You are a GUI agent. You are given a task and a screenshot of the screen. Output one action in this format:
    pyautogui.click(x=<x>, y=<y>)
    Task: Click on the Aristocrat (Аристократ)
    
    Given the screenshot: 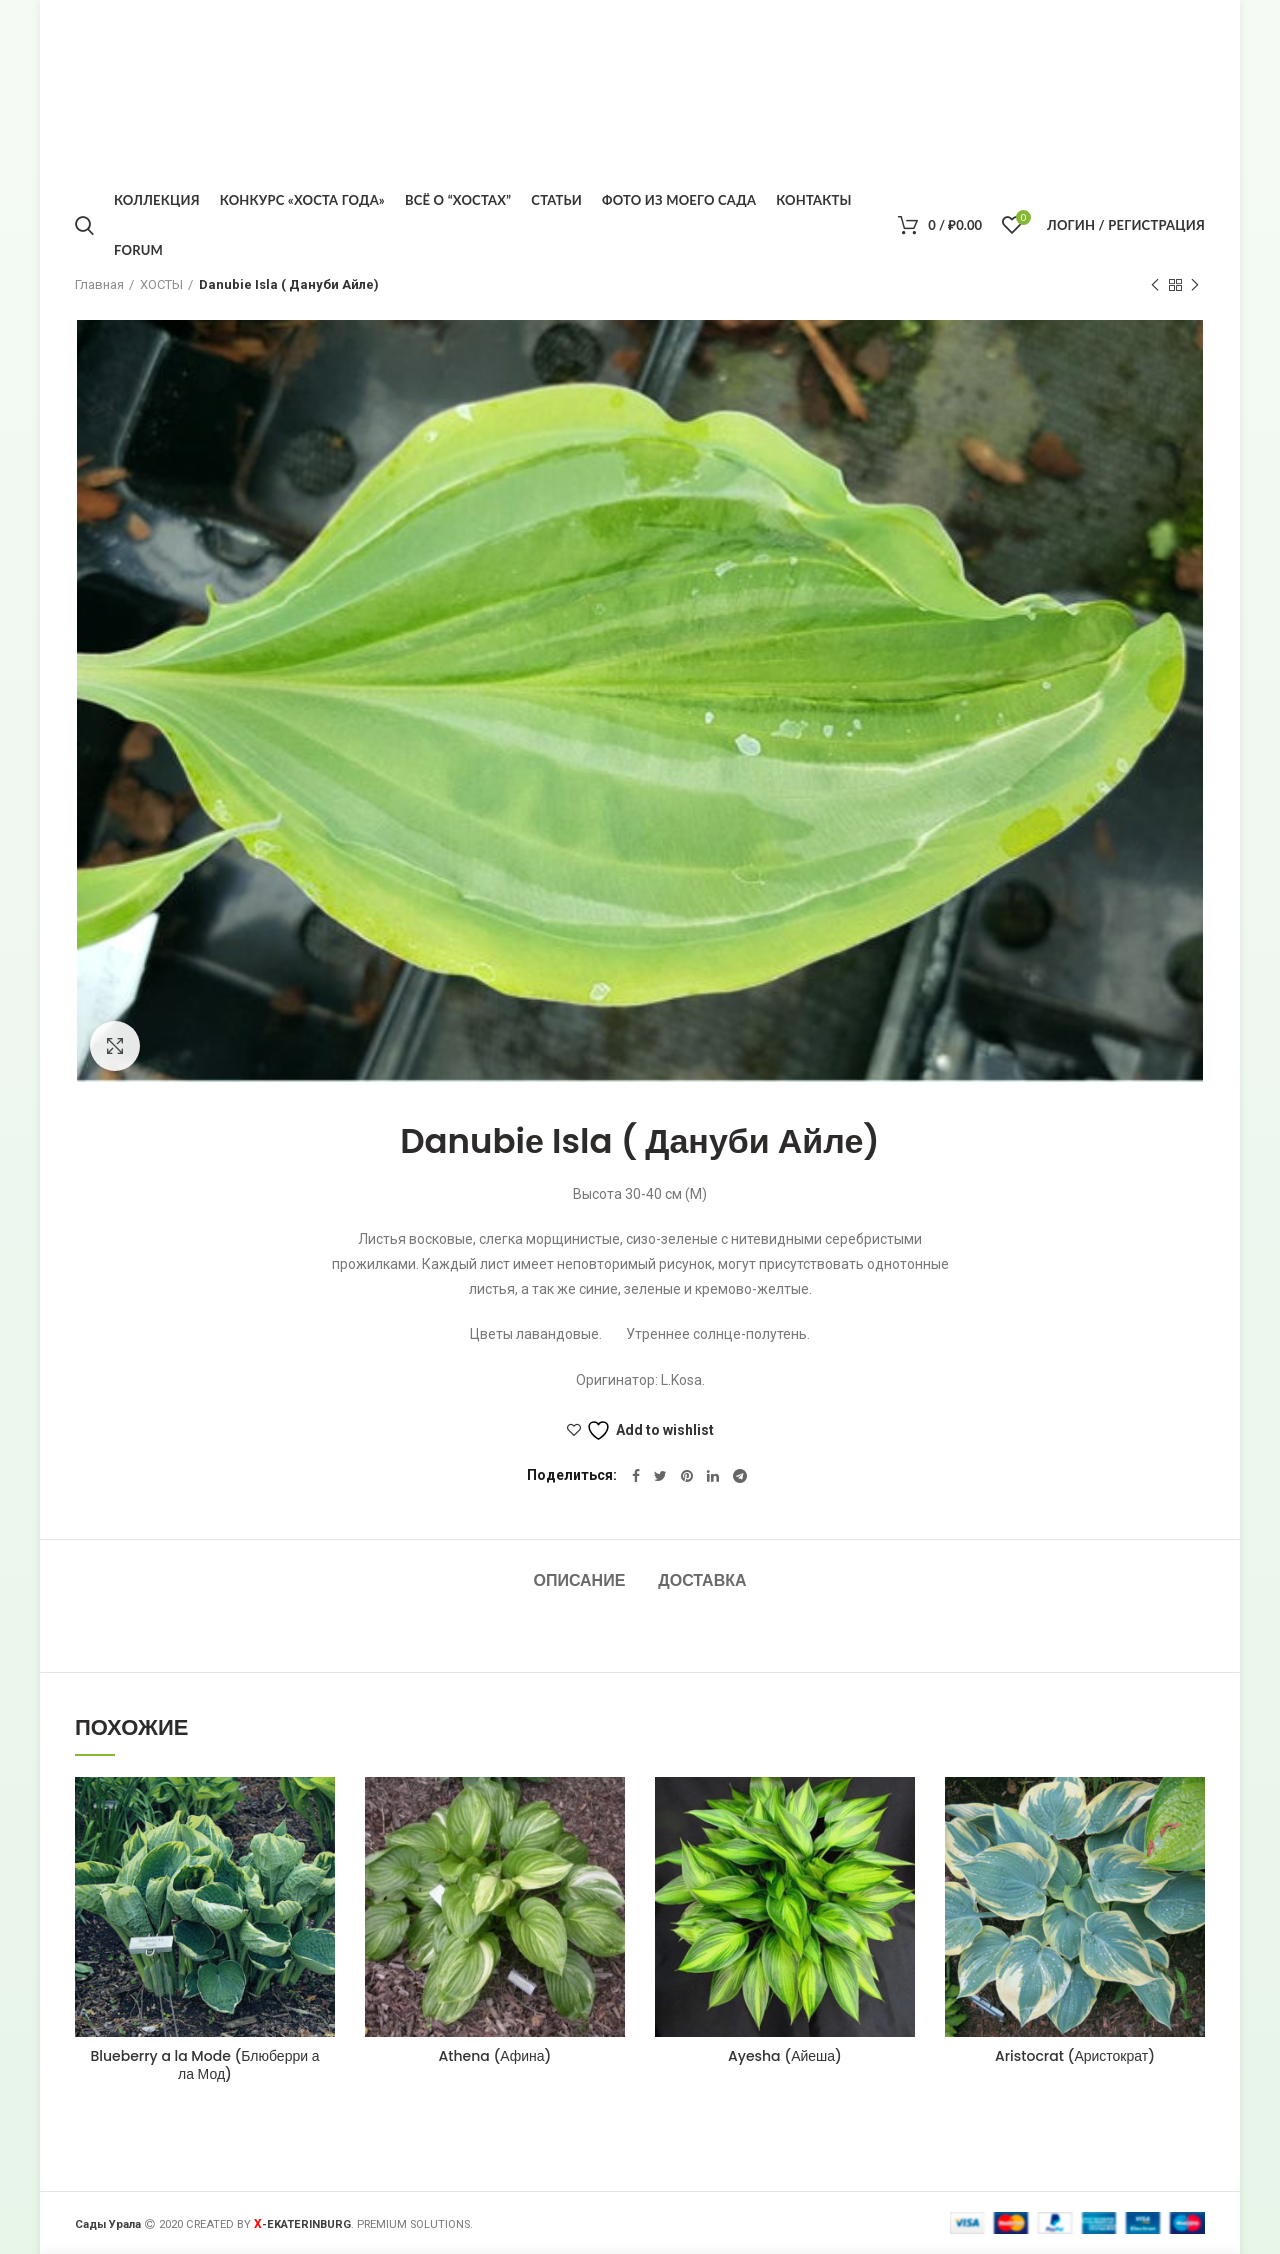 What is the action you would take?
    pyautogui.click(x=1075, y=2056)
    